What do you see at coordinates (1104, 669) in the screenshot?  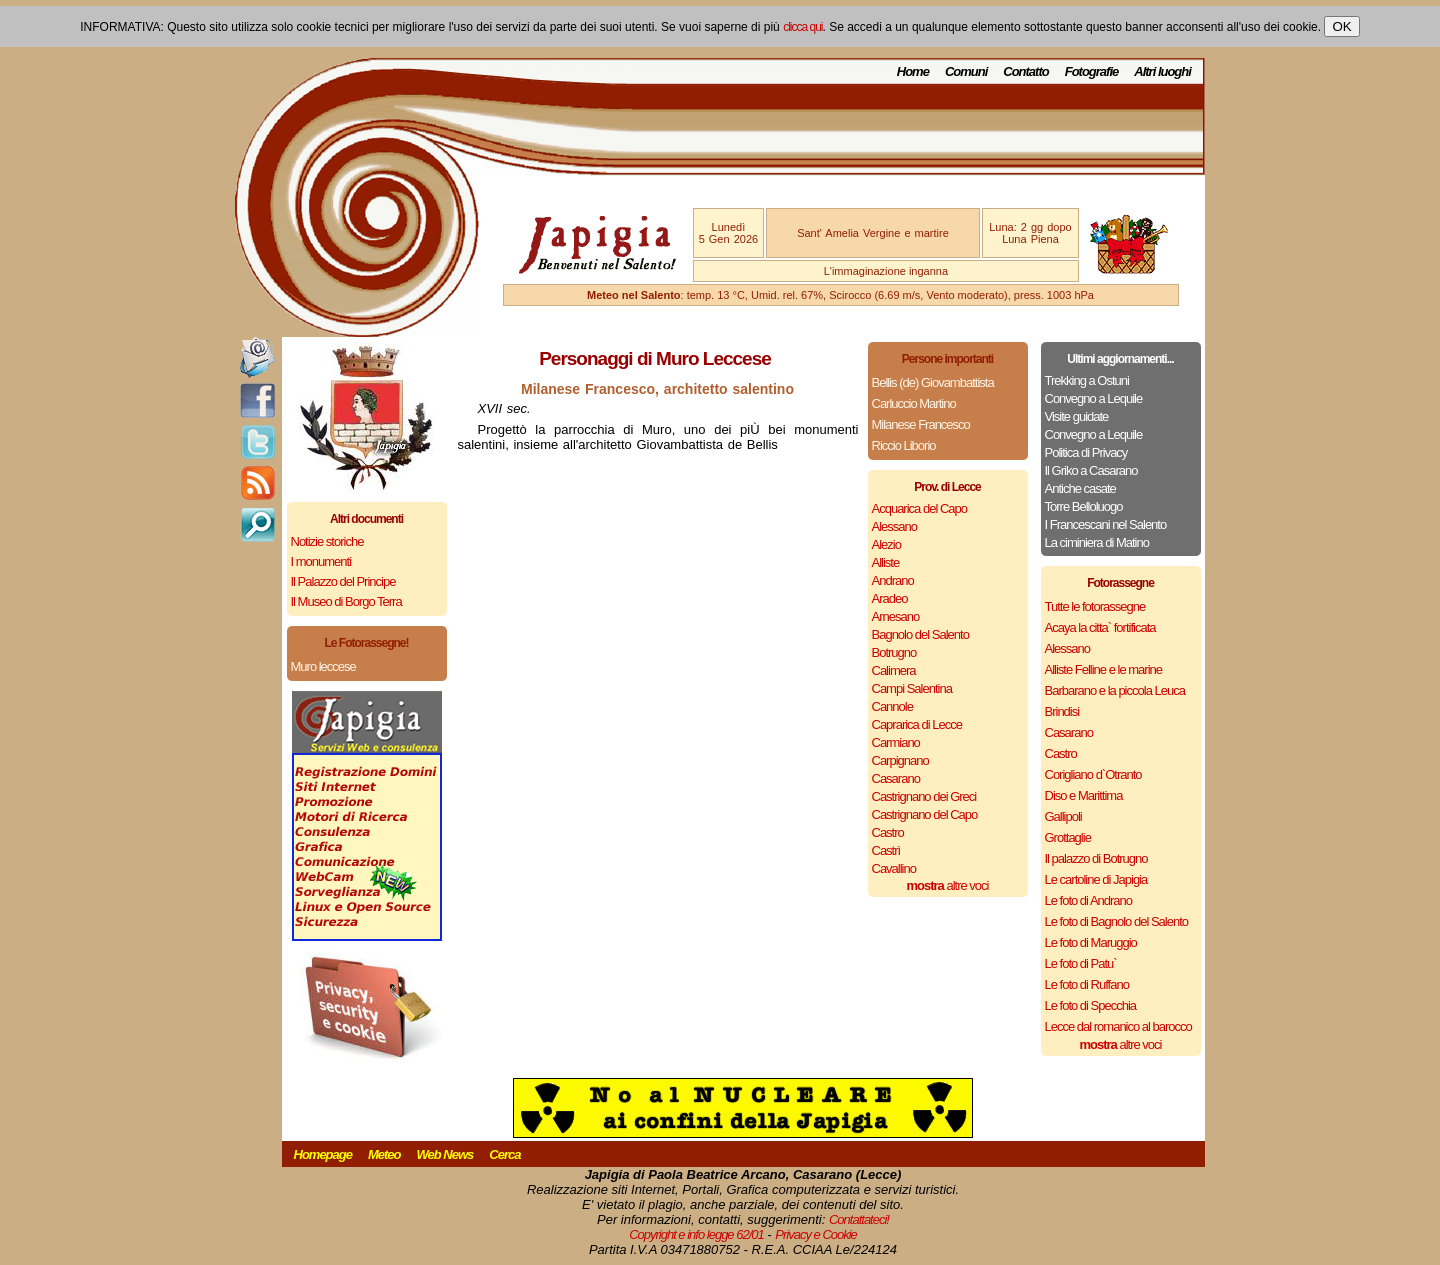 I see `Alliste Felline e le marine` at bounding box center [1104, 669].